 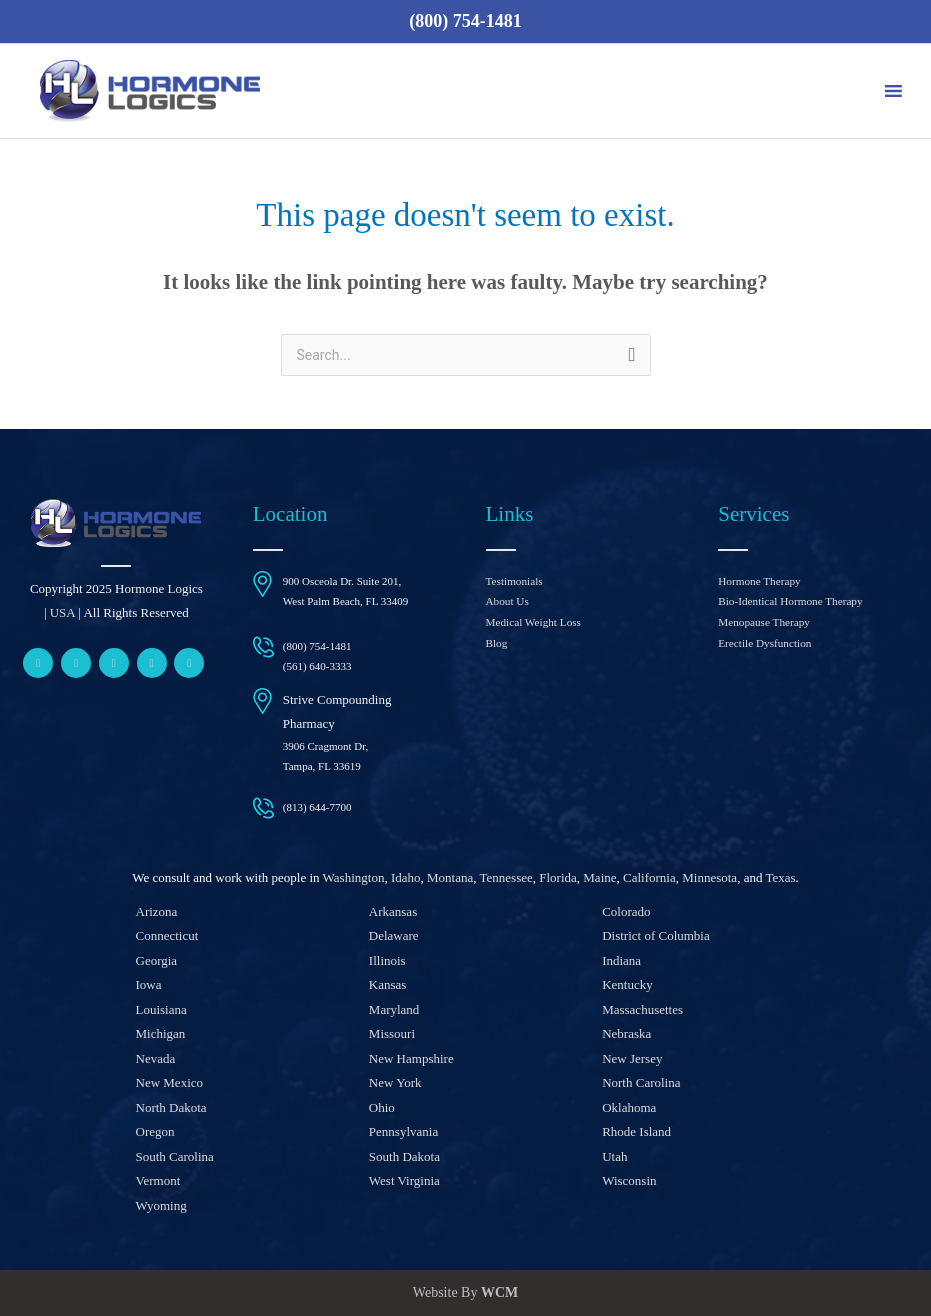 What do you see at coordinates (626, 1033) in the screenshot?
I see `Nebraska` at bounding box center [626, 1033].